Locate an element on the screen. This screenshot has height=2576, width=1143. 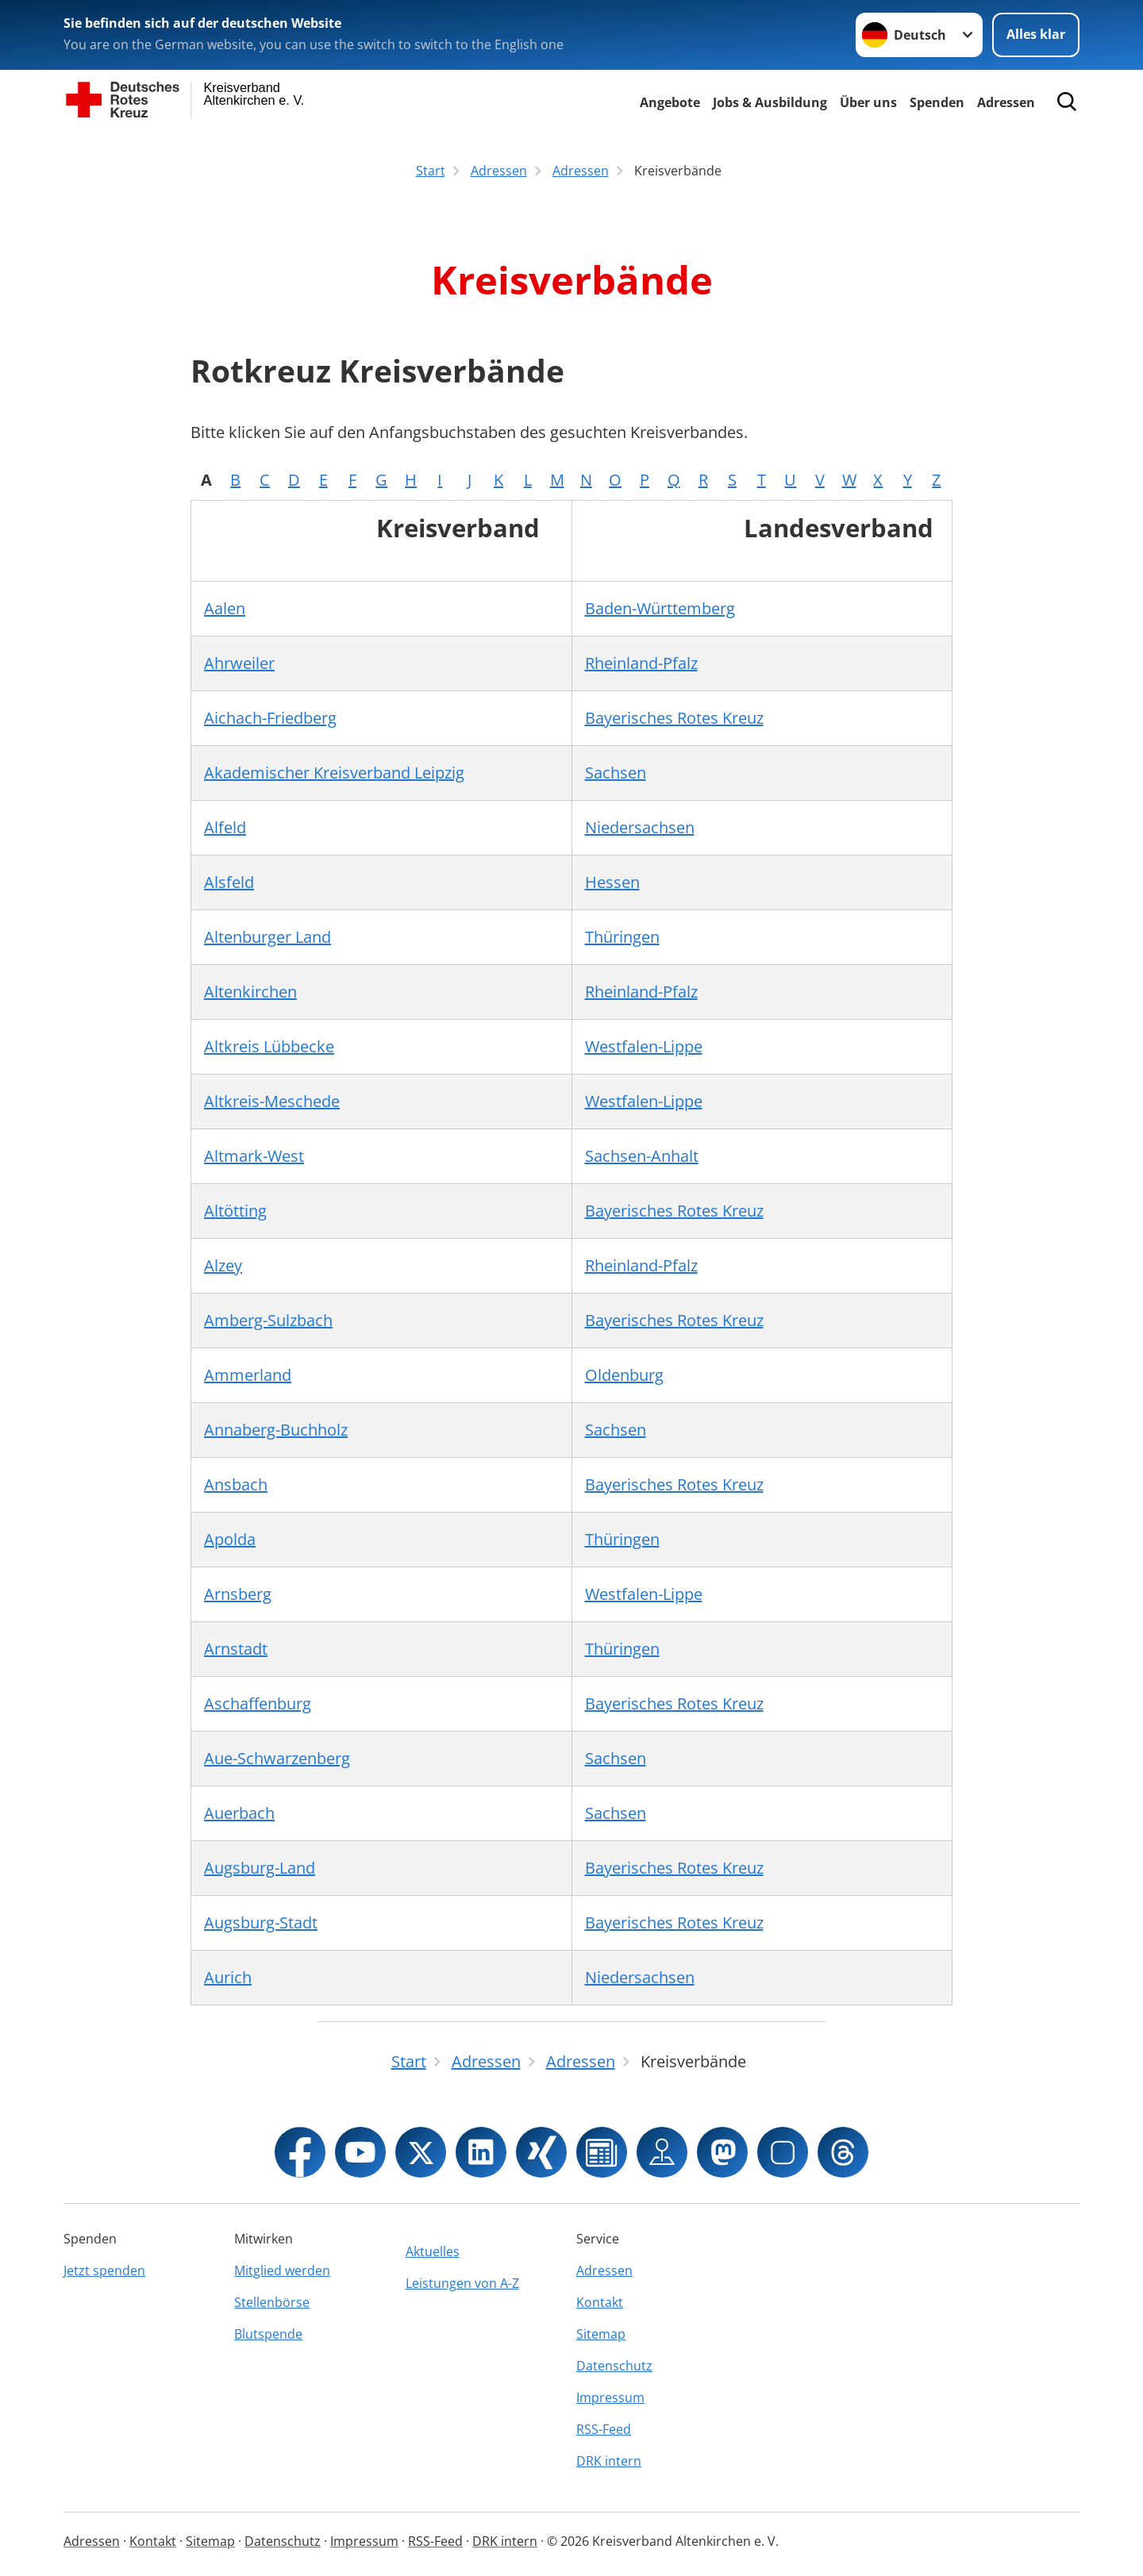
Rheinland-Pfalz is located at coordinates (641, 663).